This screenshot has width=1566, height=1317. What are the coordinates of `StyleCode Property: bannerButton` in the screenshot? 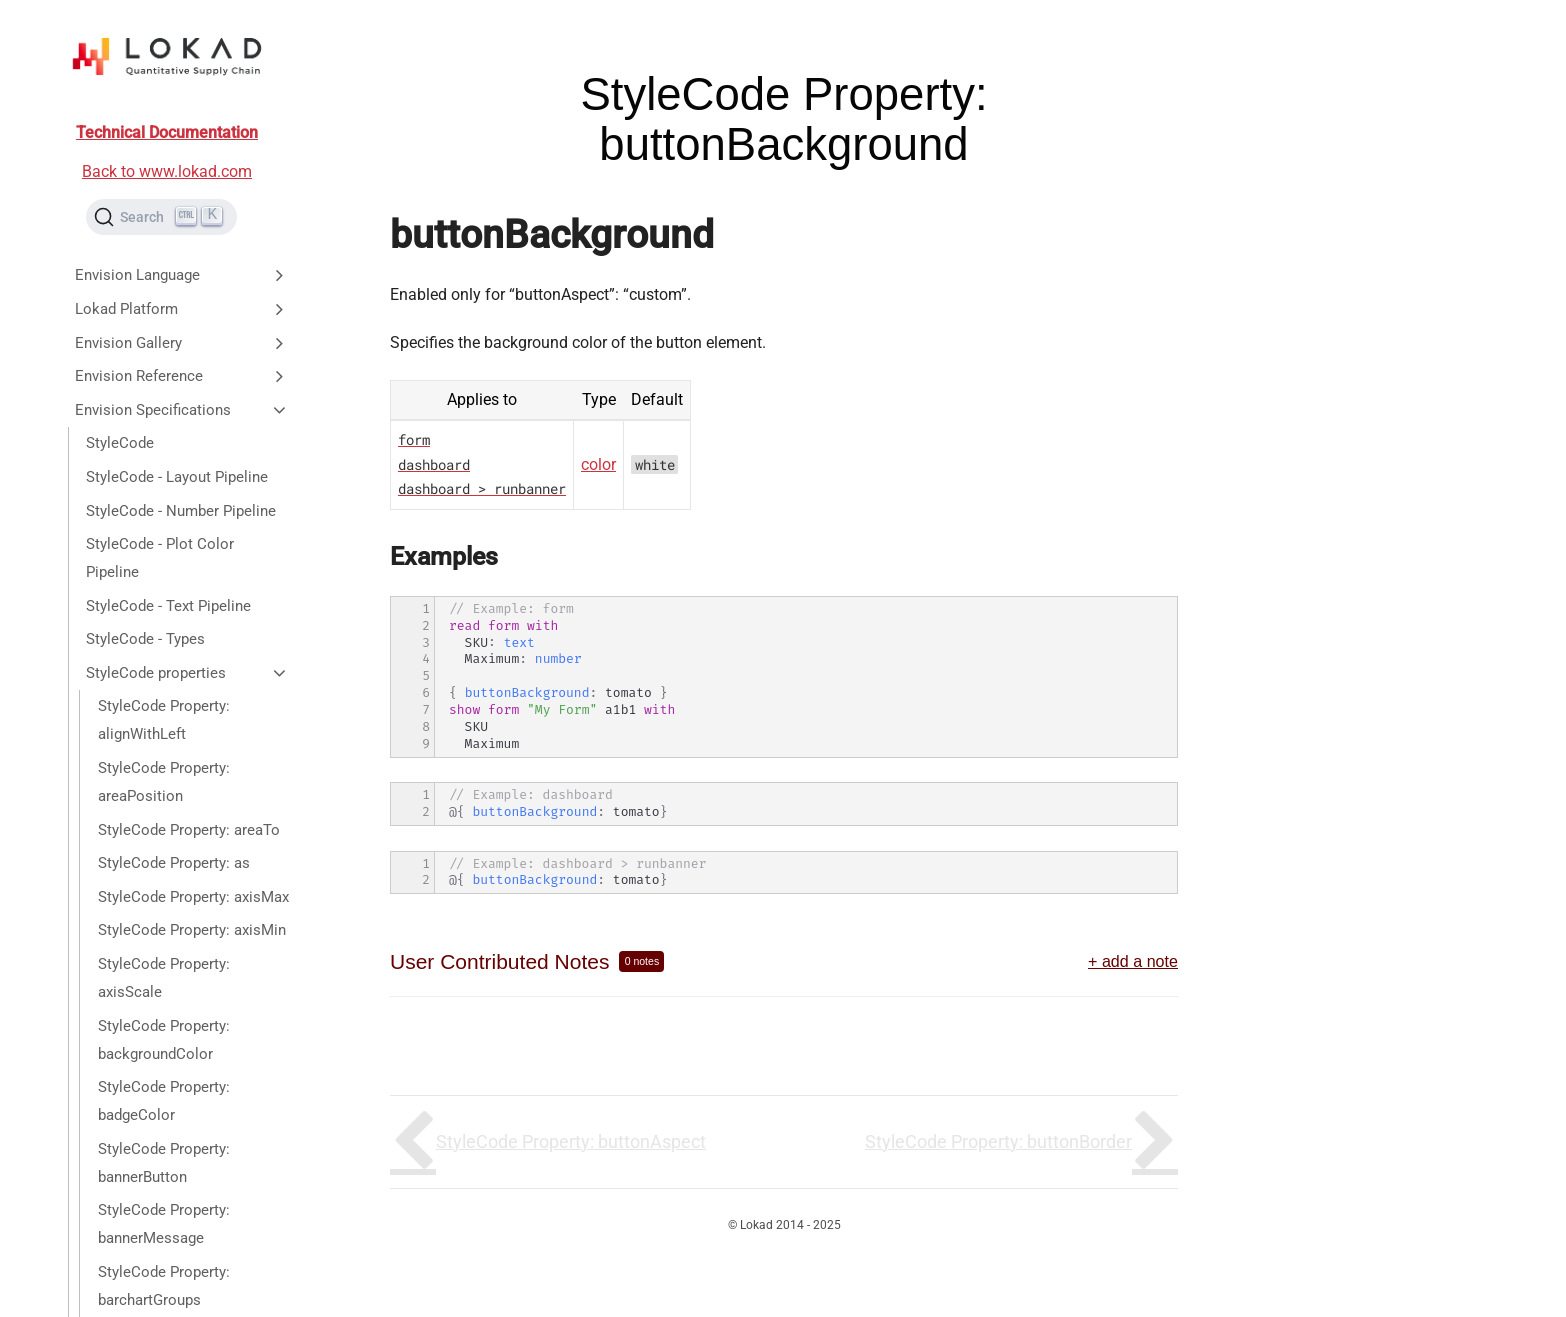 It's located at (164, 1163).